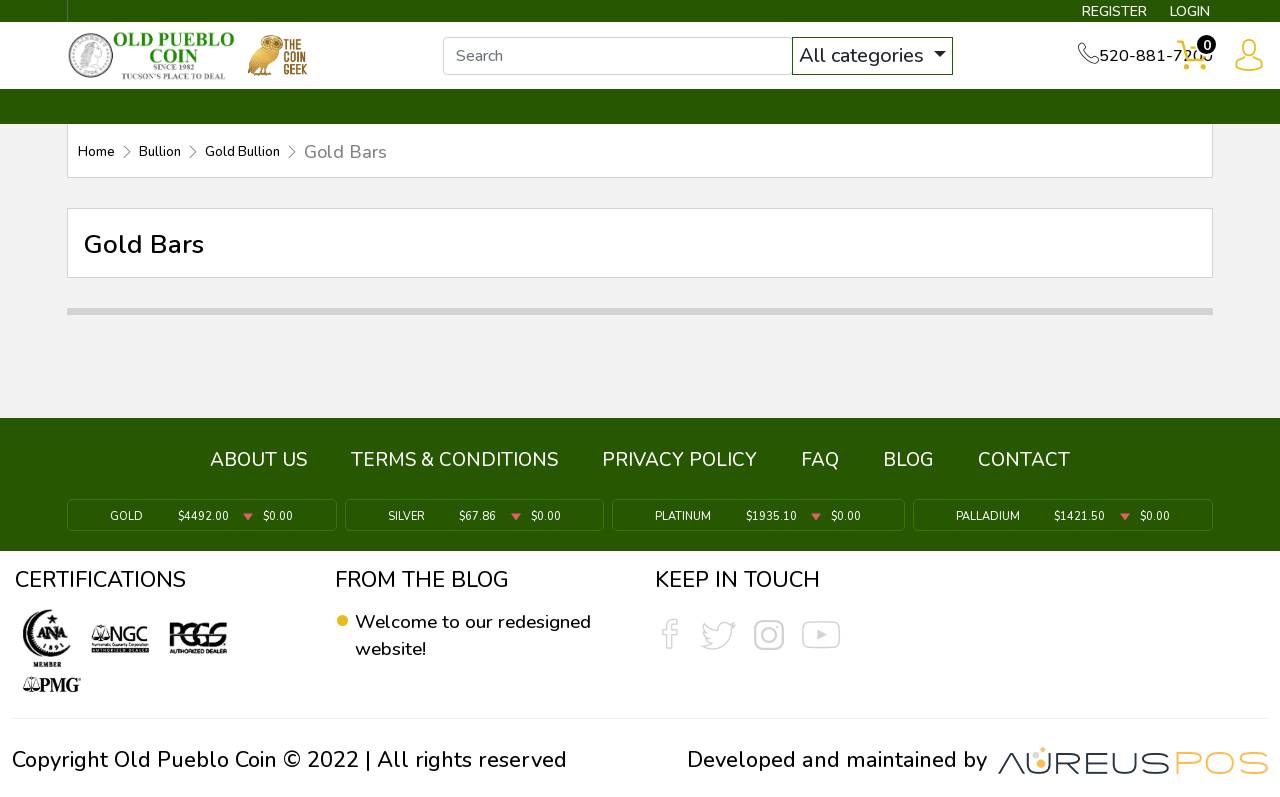  What do you see at coordinates (679, 469) in the screenshot?
I see `PRIVACY POLICY` at bounding box center [679, 469].